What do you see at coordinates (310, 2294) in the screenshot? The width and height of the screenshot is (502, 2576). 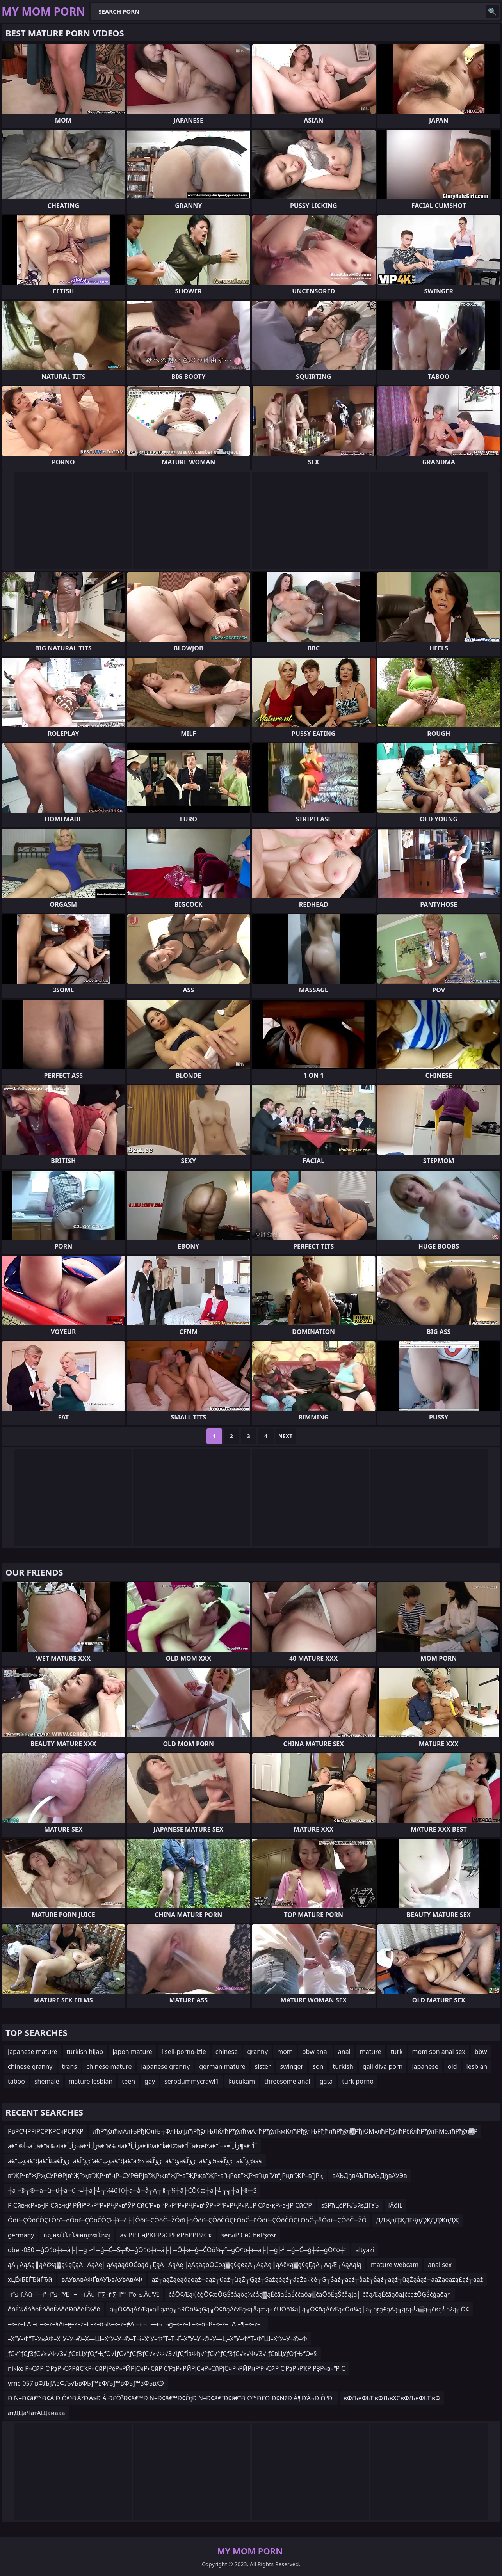 I see `čåŌ¢Æą░čģŌ¢æŌĢŚčåąöą½čåą▓ąĖčāąÉąÉčćąöą▒čäŌöÉąŠčåąĮą│ čāąÆąĖčāąōąĮčćążŌĢŚčģąōą¤` at bounding box center [310, 2294].